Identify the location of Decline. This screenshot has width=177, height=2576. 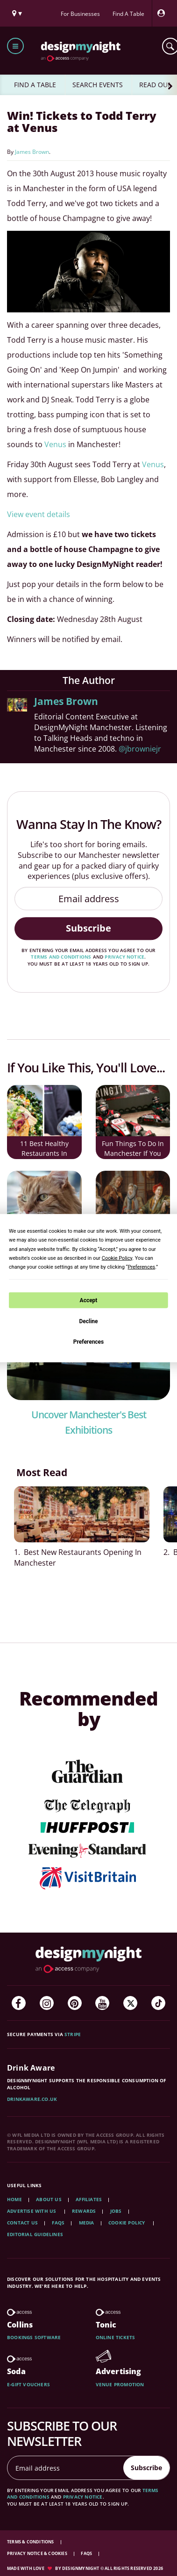
(88, 1321).